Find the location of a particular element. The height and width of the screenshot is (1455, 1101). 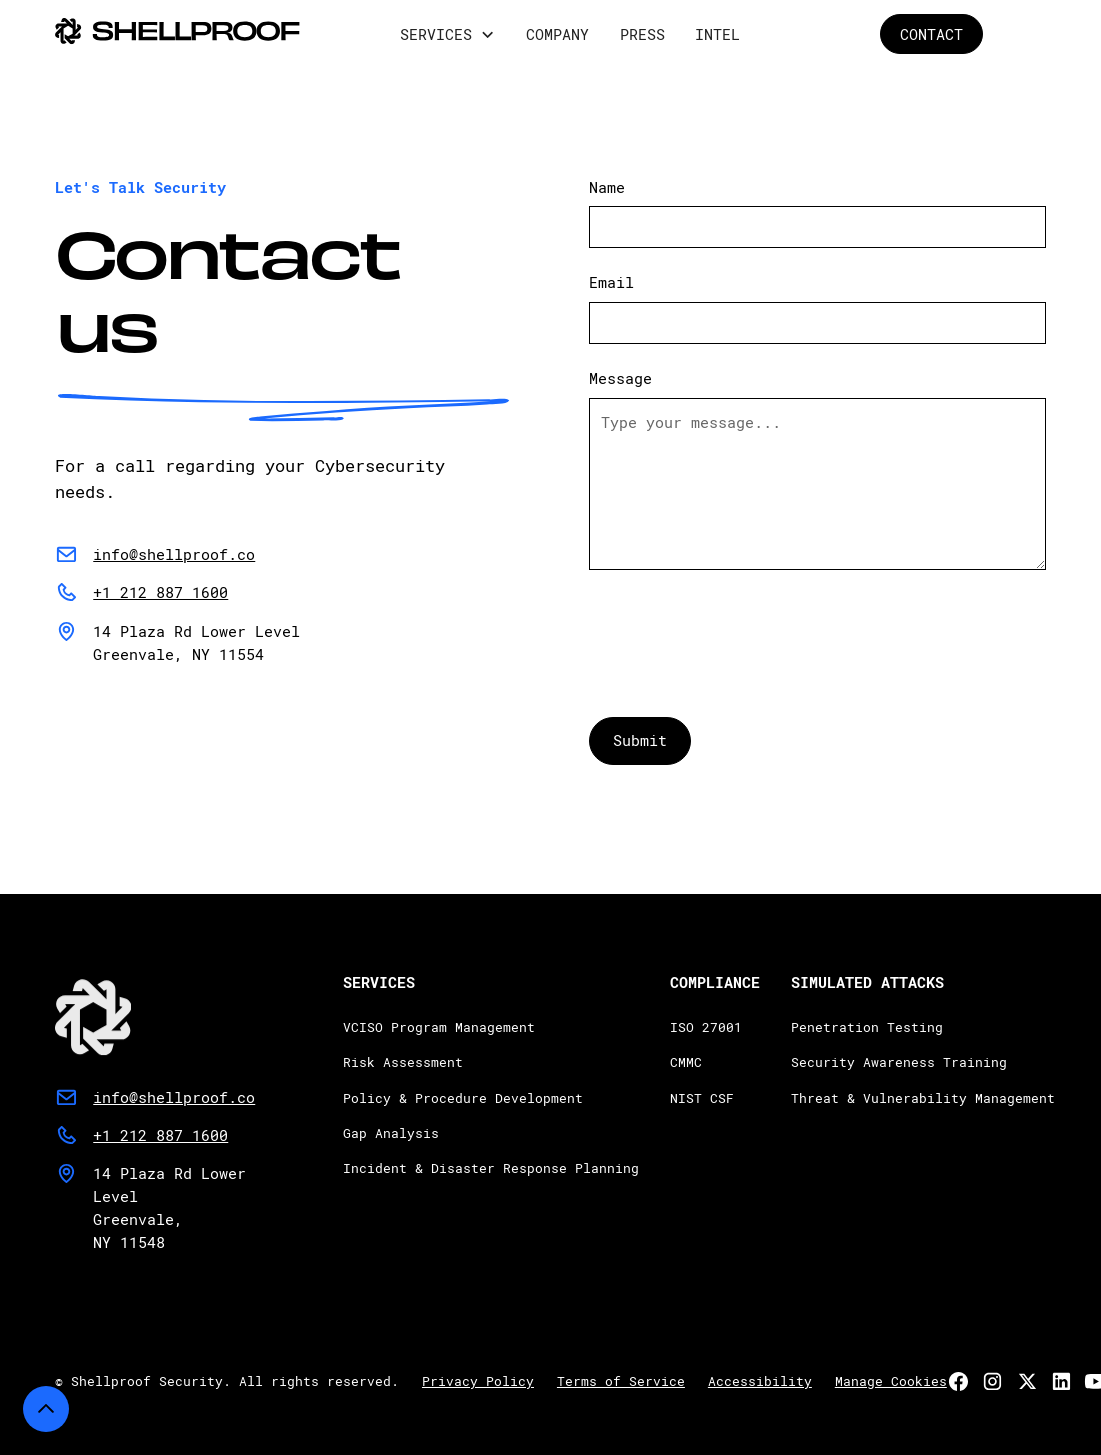

Intel is located at coordinates (717, 34).